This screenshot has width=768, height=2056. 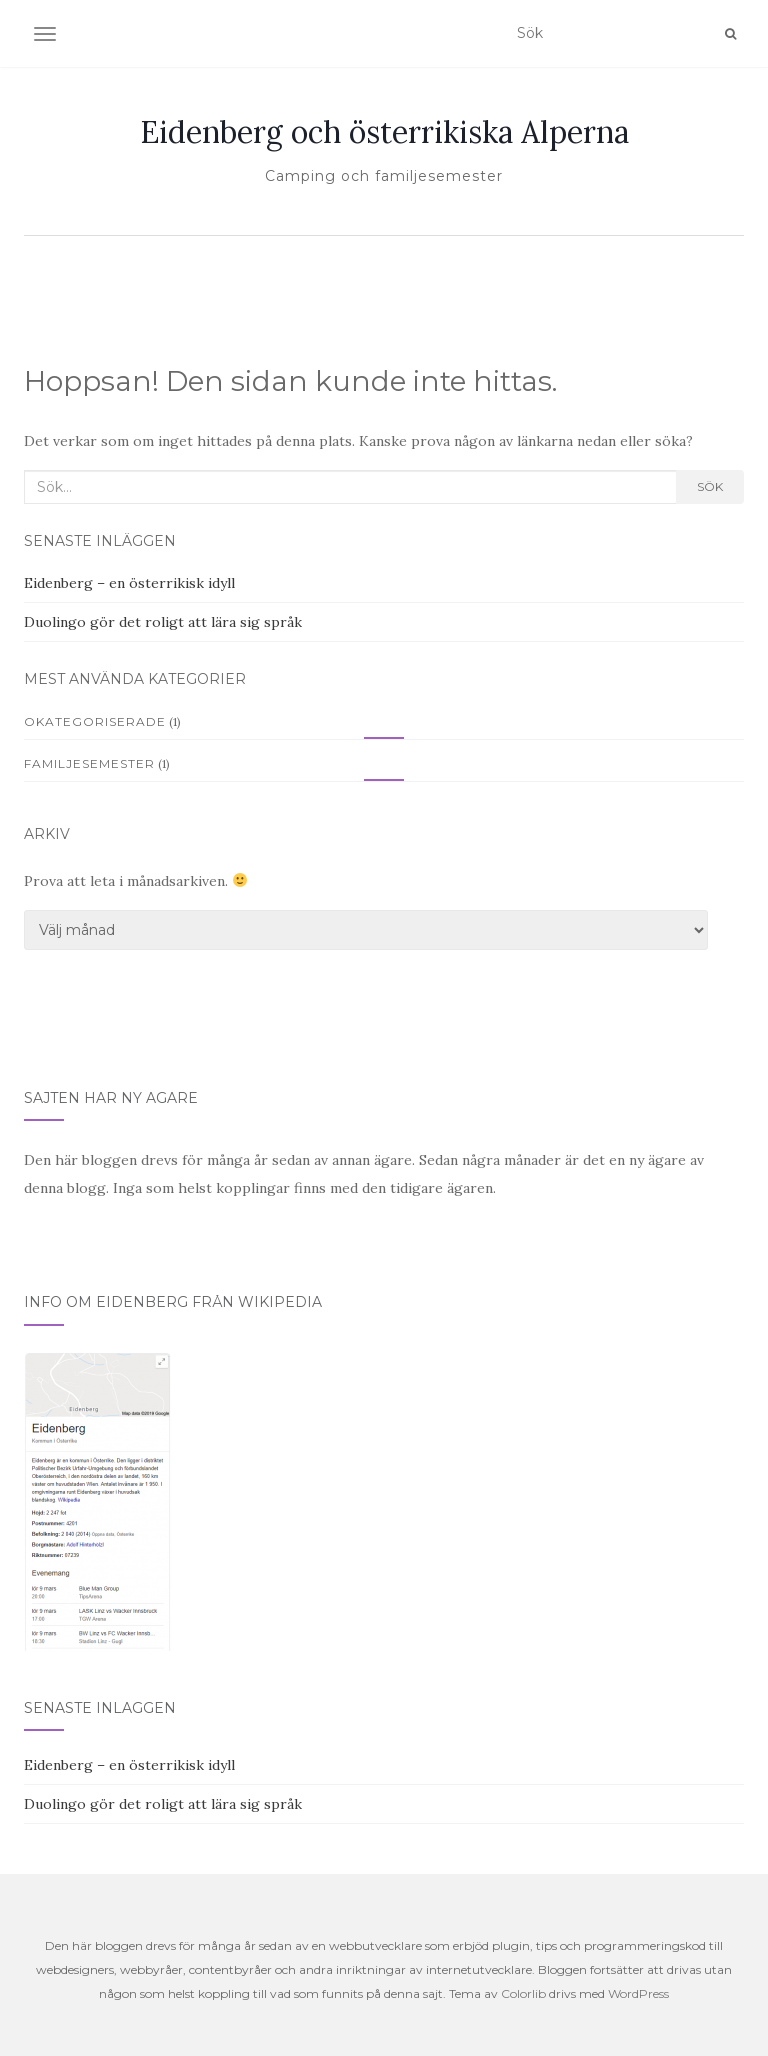 I want to click on Sök, so click(x=710, y=486).